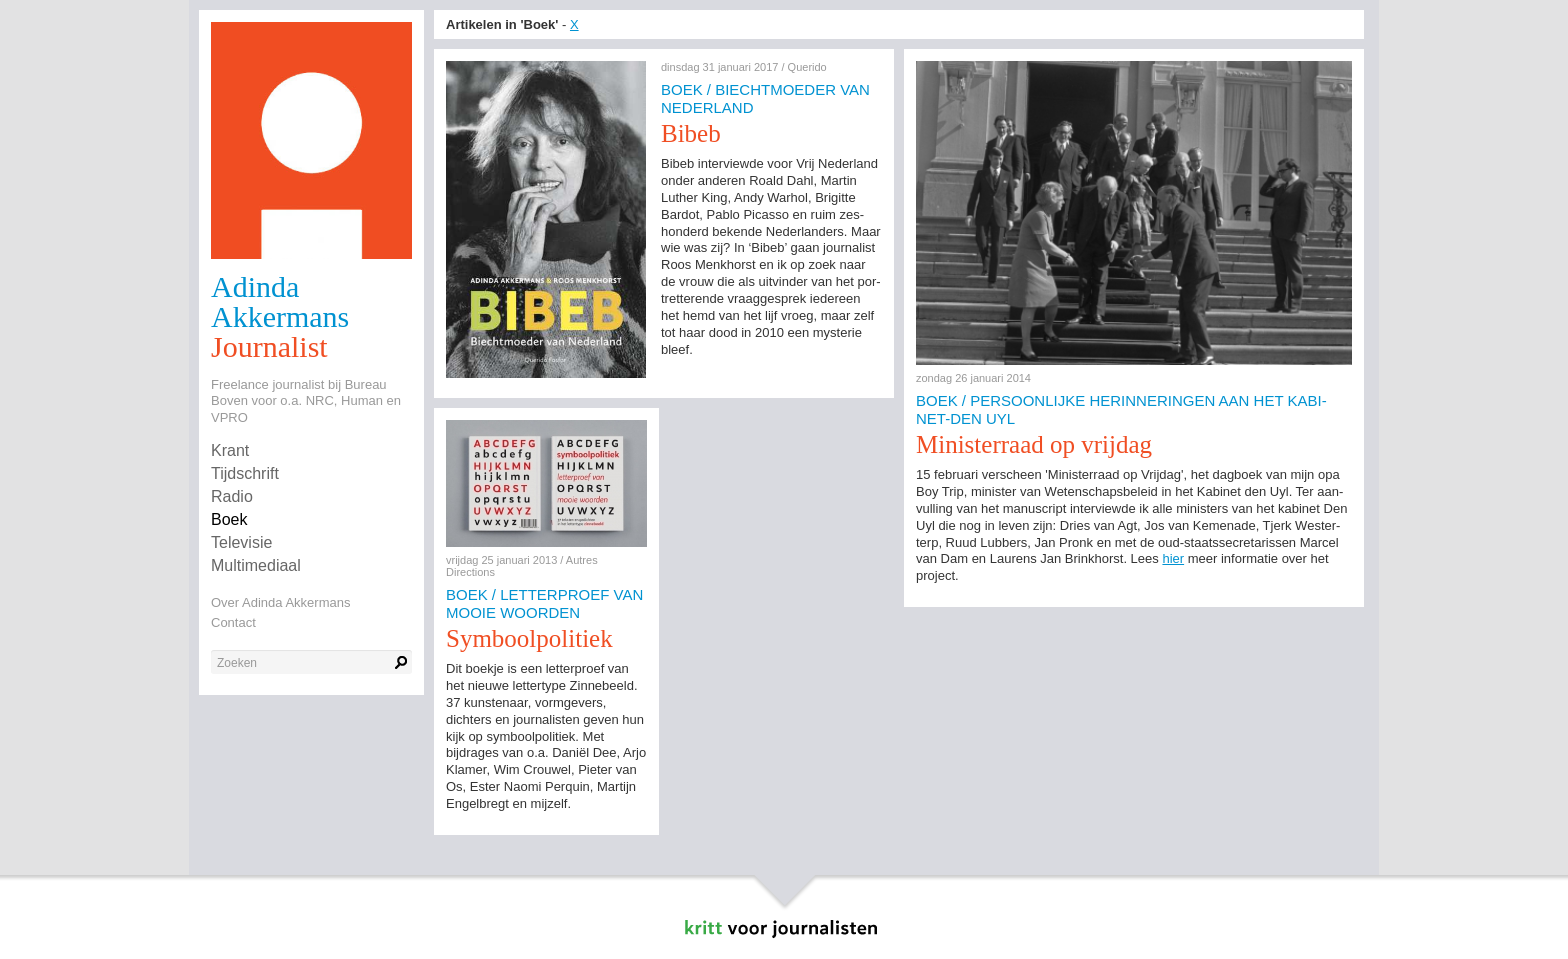  I want to click on Mi­nis­ter­raad op vrijdag, so click(1034, 444).